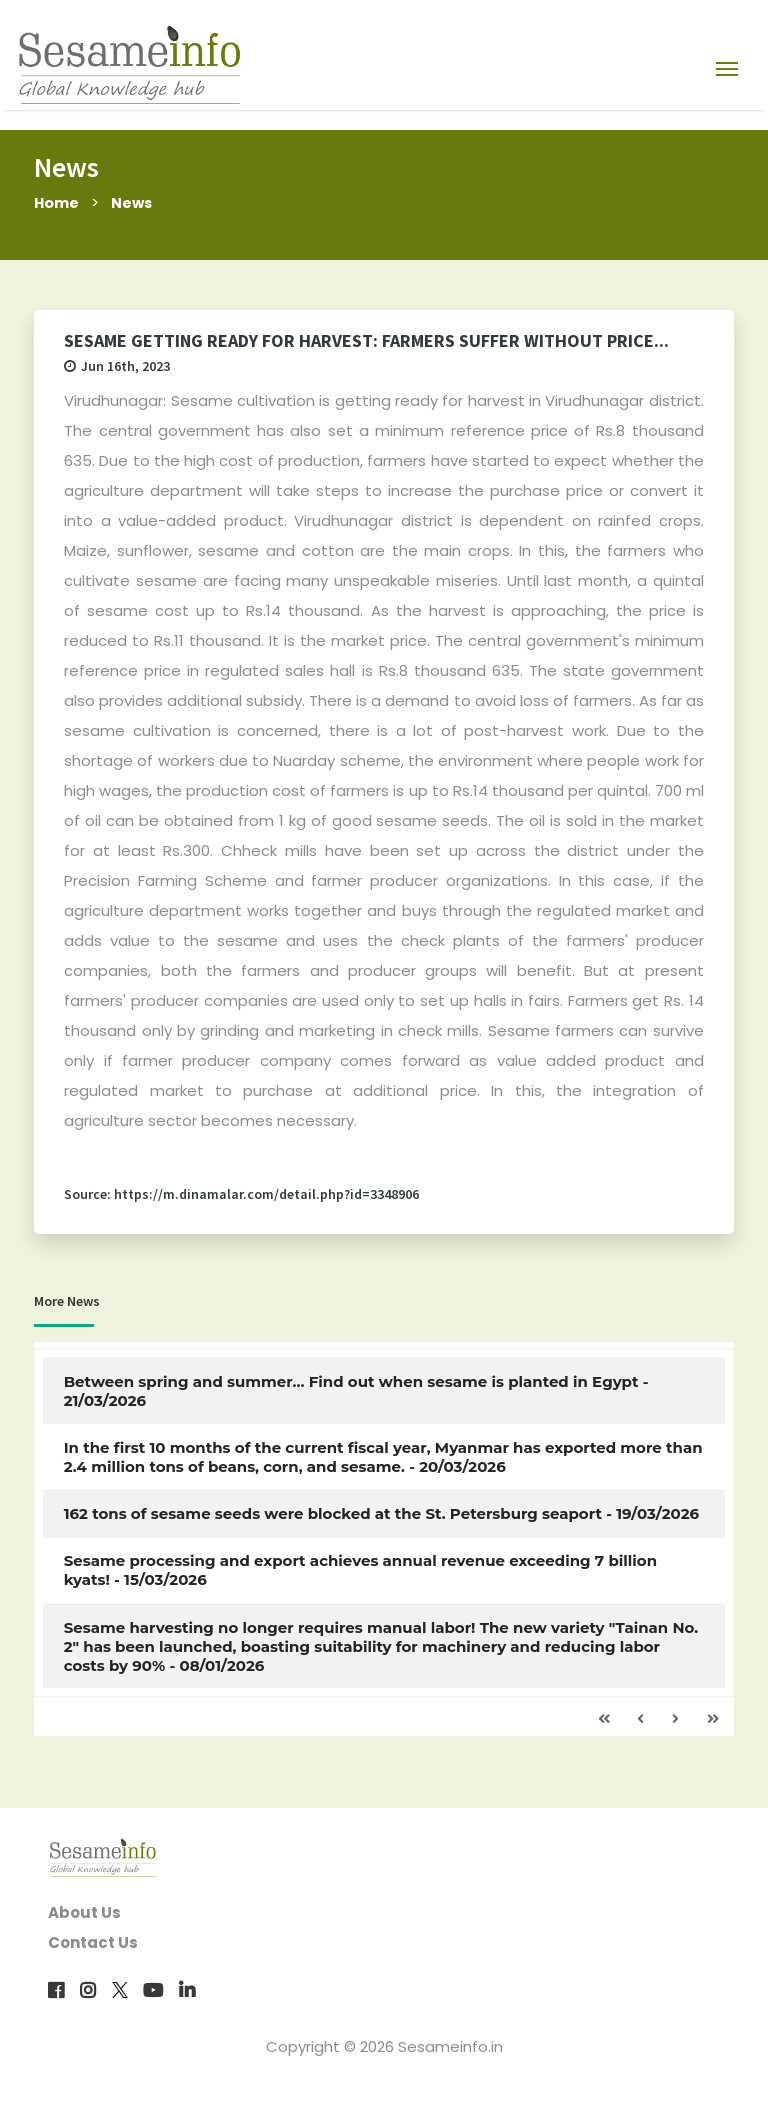 The image size is (768, 2112). I want to click on News, so click(135, 202).